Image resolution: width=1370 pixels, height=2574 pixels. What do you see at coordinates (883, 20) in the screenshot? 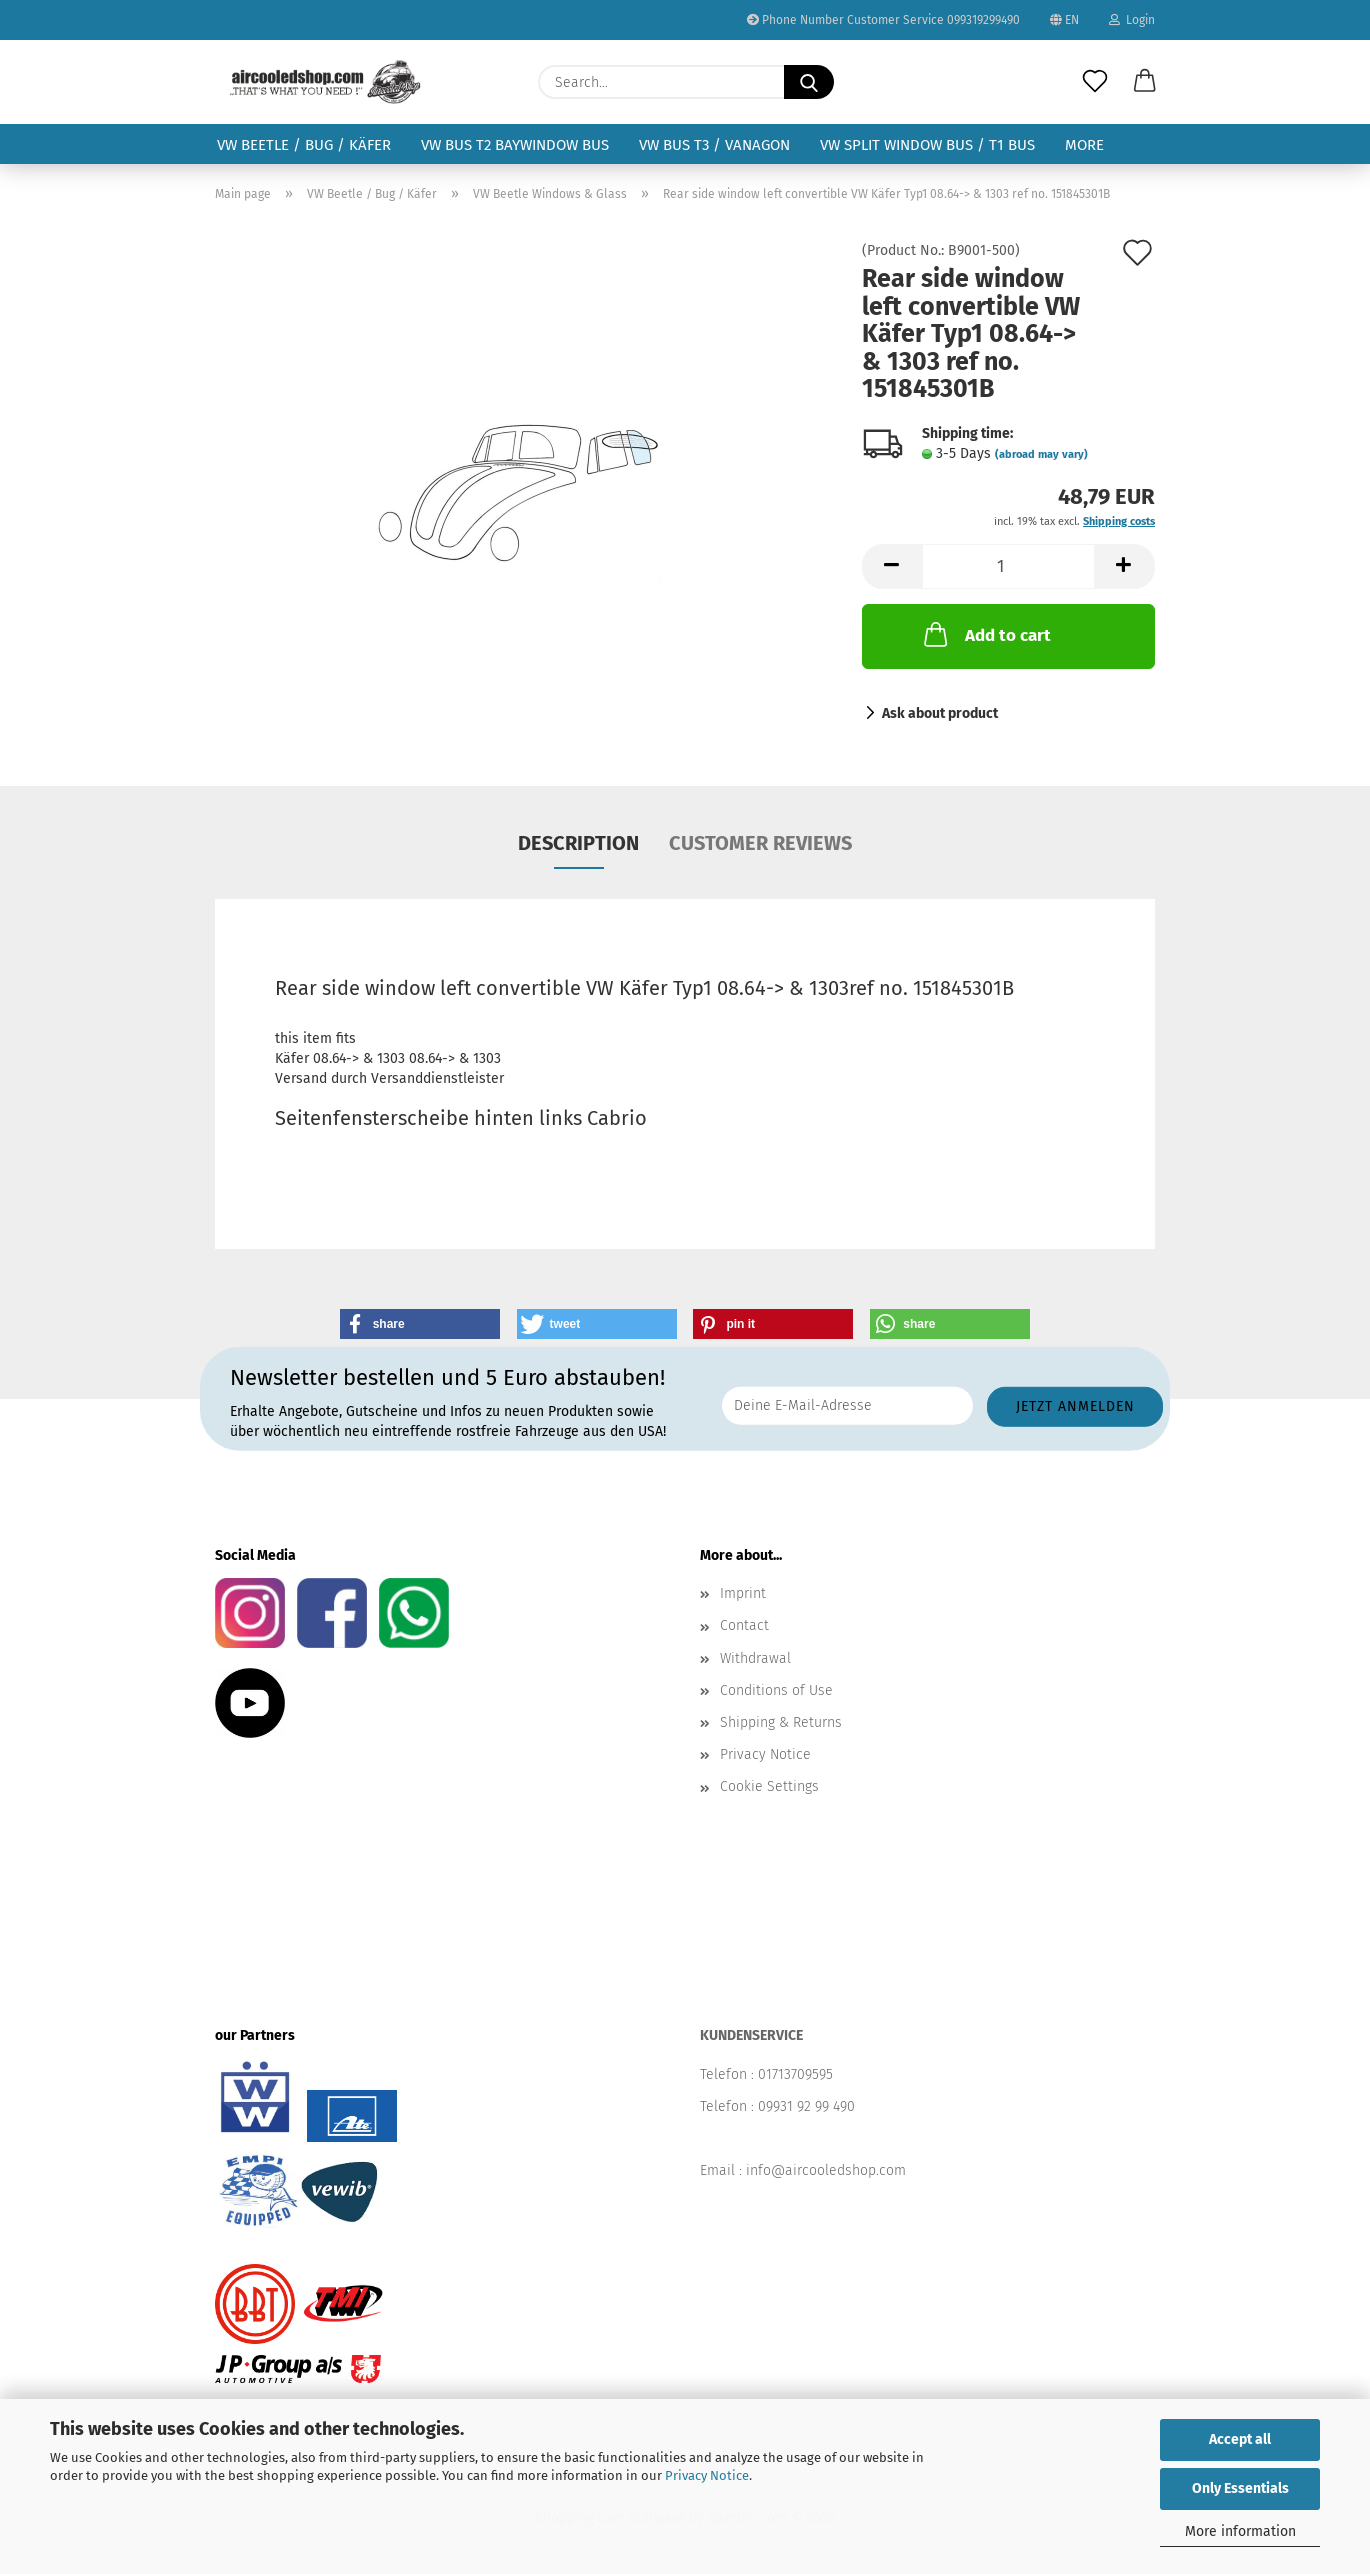
I see `Phone Number Customer Service 099319299490` at bounding box center [883, 20].